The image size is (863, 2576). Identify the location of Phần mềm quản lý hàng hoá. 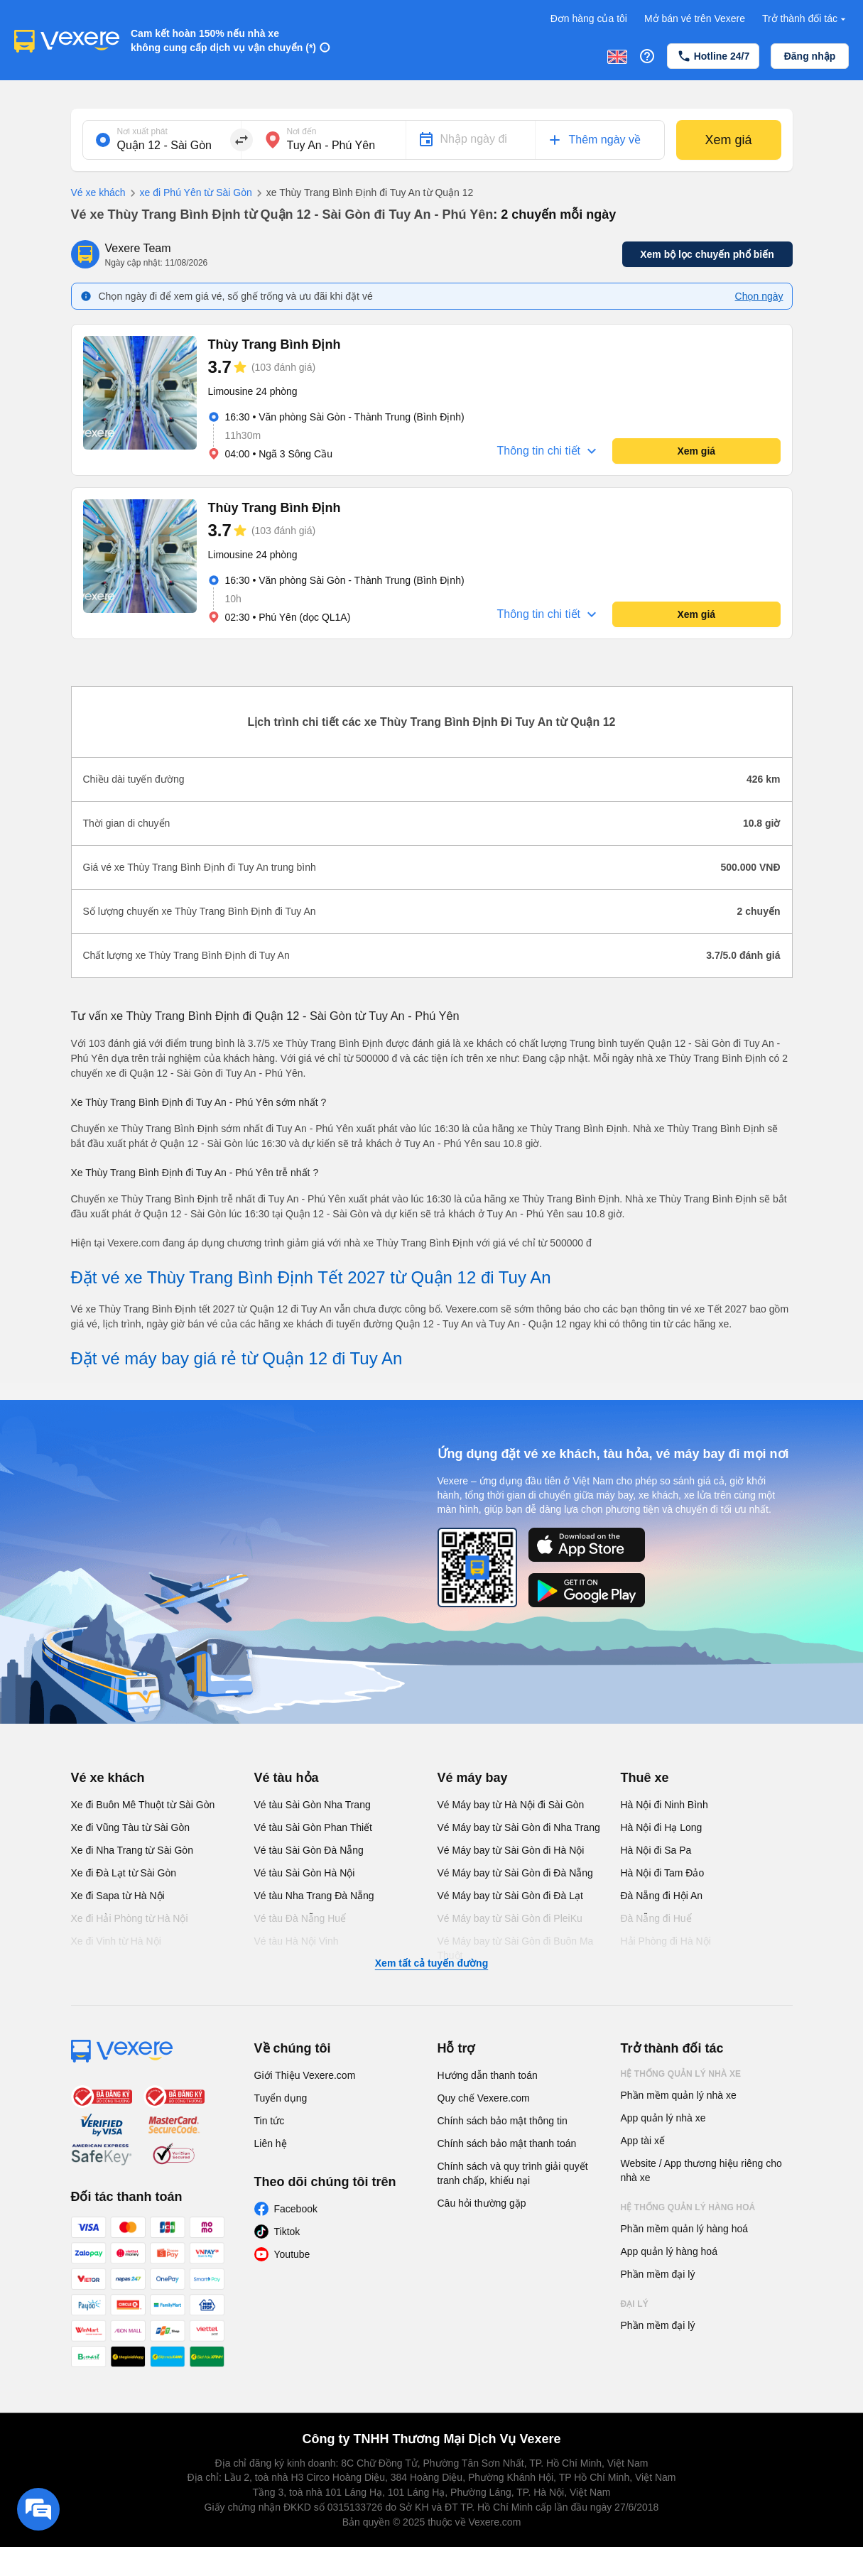
(685, 2228).